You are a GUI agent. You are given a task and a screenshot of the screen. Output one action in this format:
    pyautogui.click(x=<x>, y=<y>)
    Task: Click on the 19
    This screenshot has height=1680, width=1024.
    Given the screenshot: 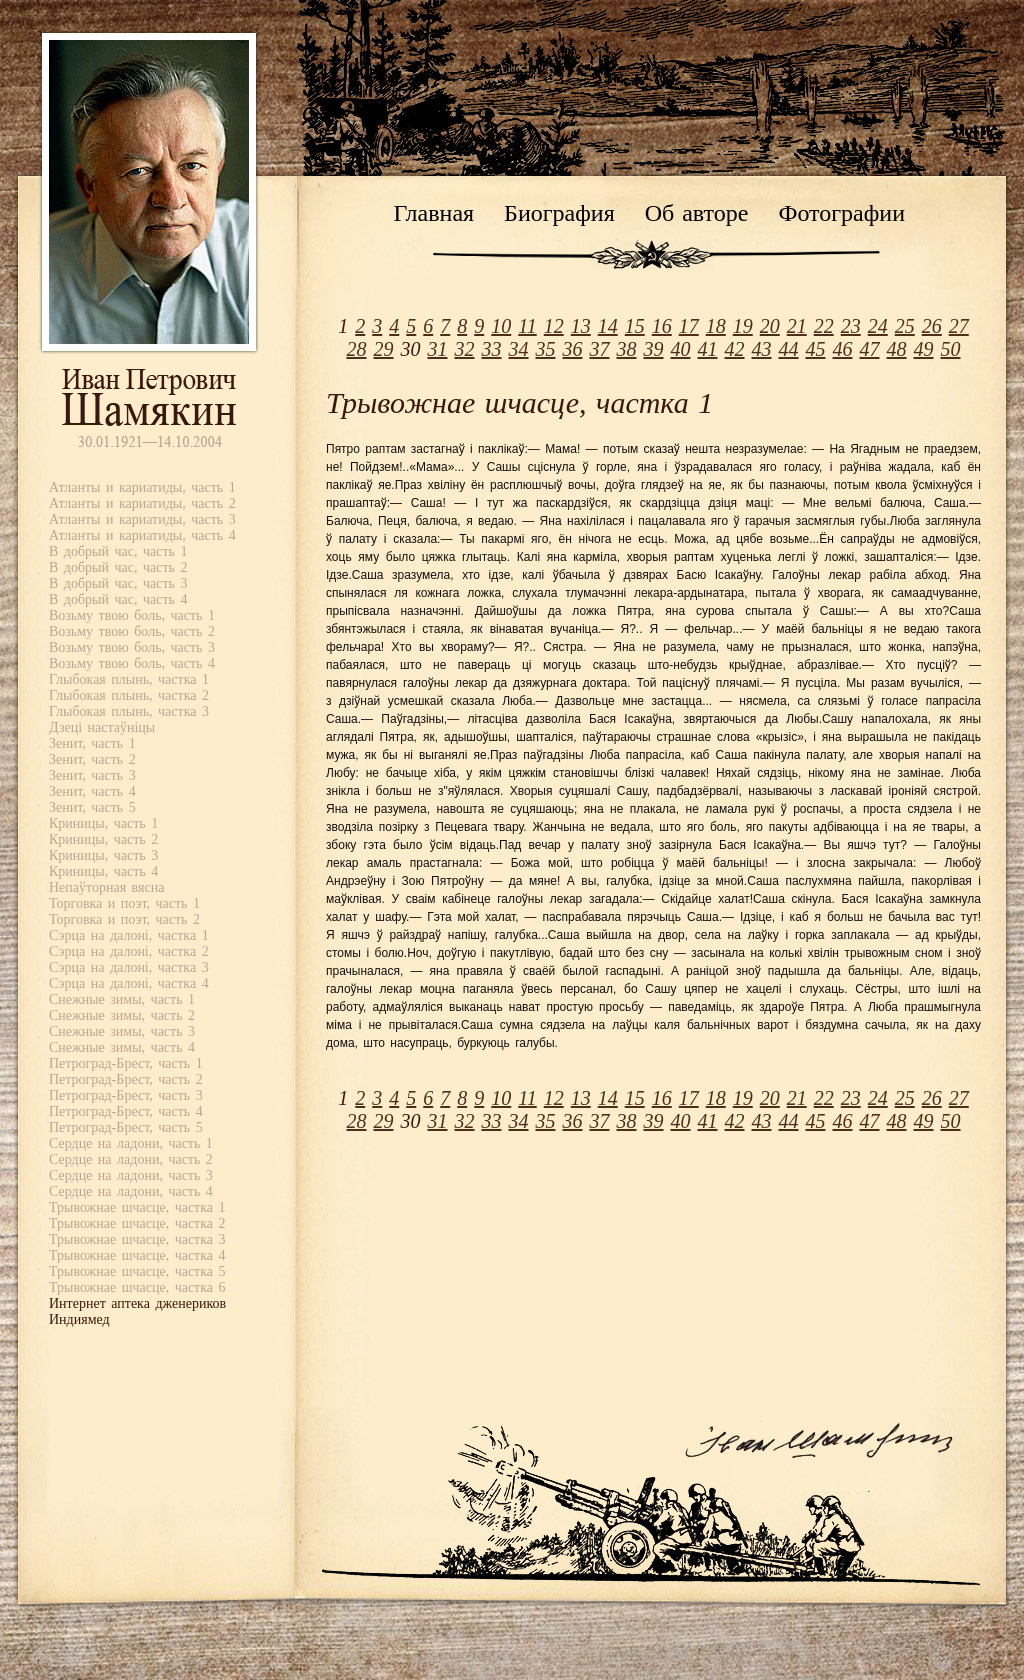 What is the action you would take?
    pyautogui.click(x=743, y=326)
    